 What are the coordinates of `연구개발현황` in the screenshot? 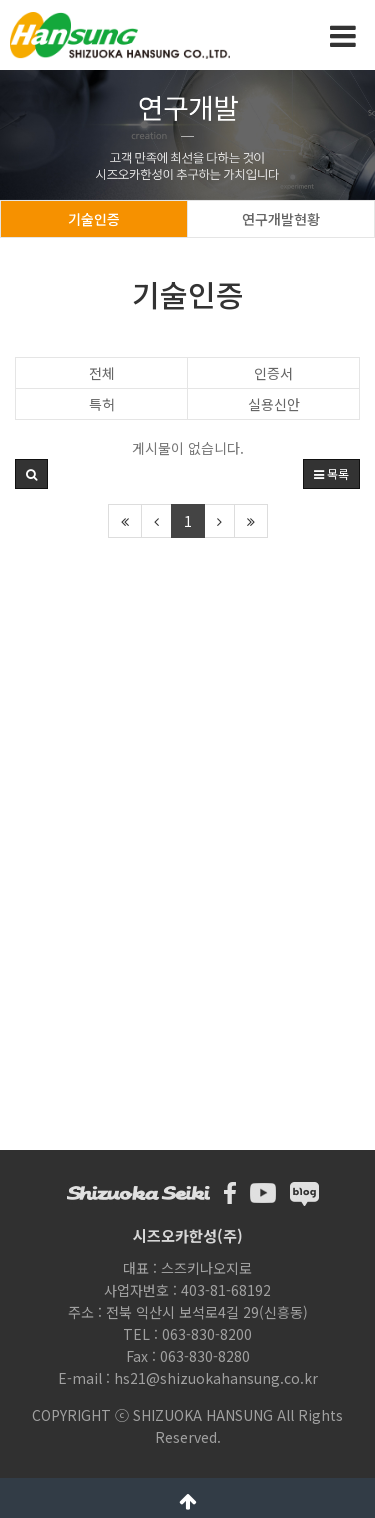 It's located at (281, 219).